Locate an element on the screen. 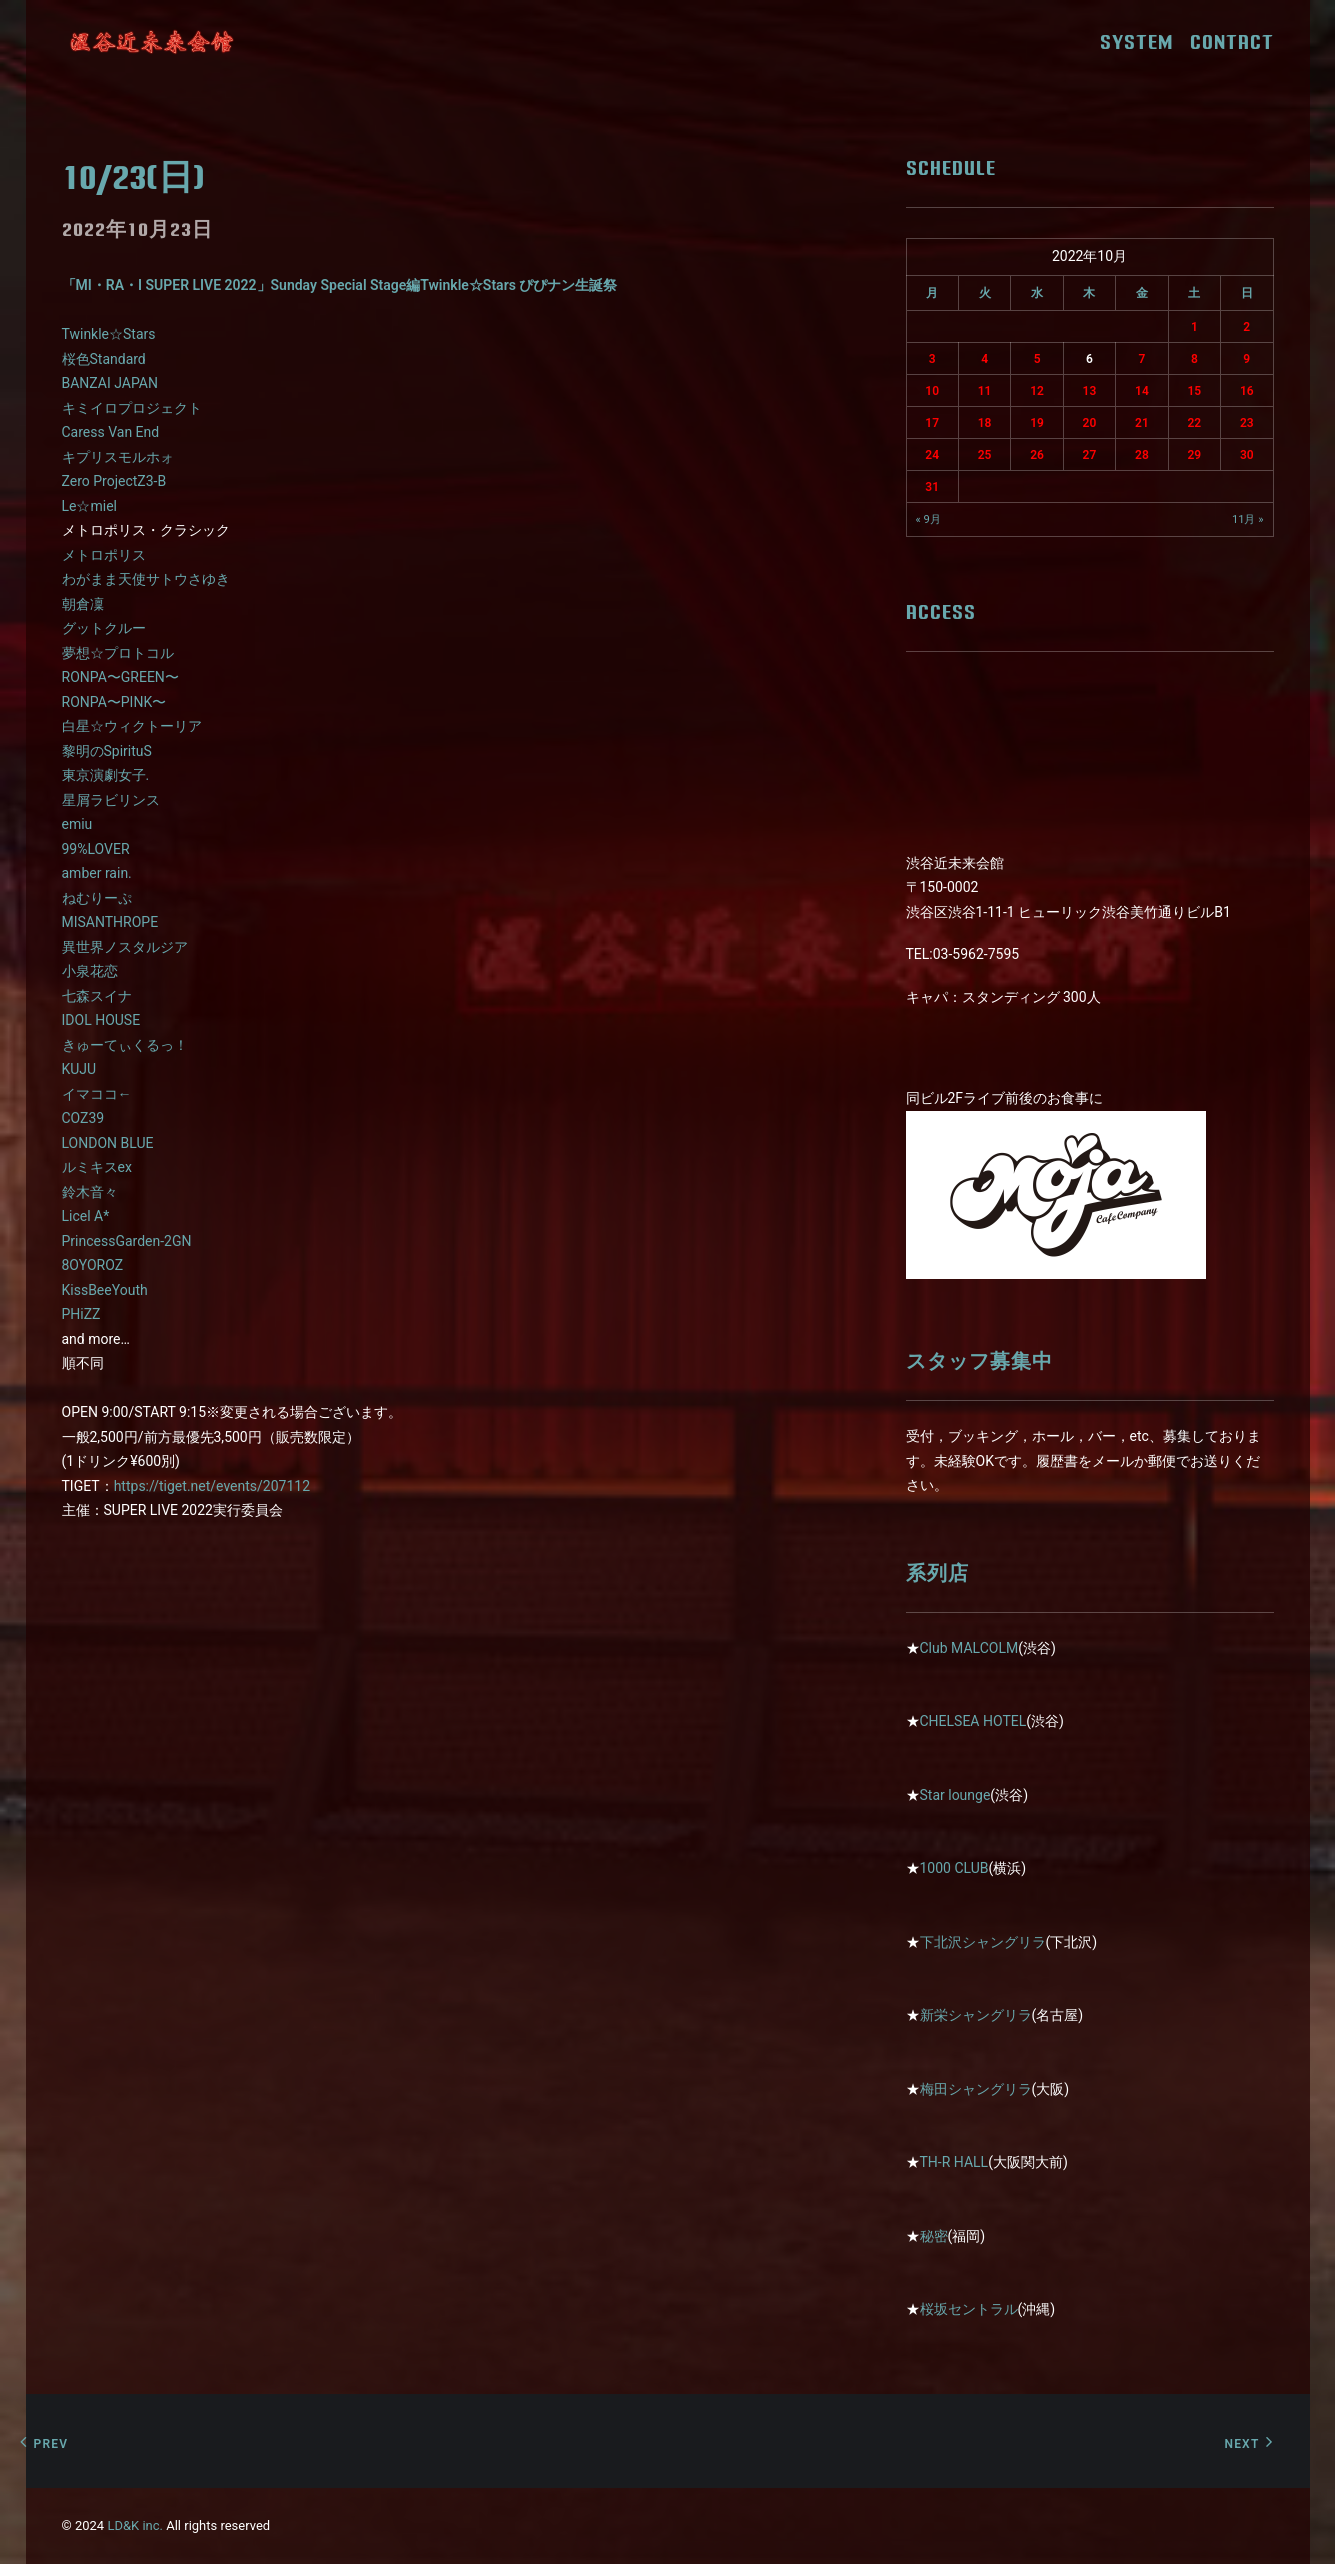  LD&K inc. is located at coordinates (135, 2525).